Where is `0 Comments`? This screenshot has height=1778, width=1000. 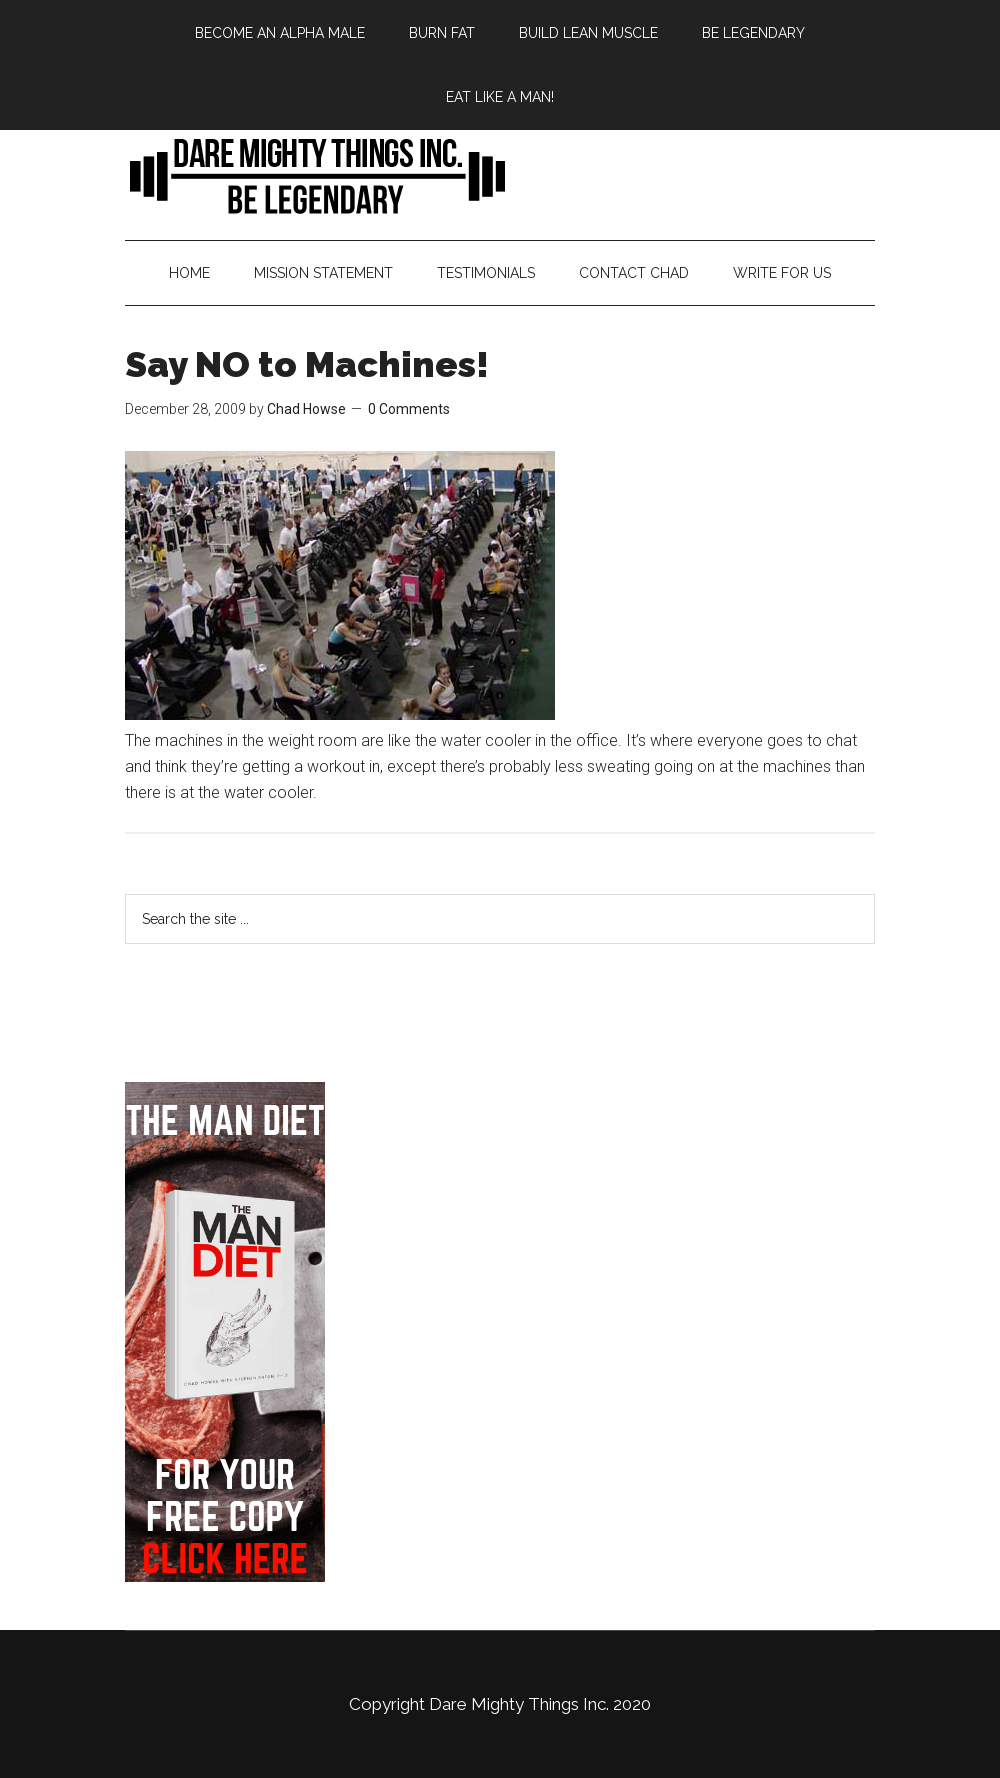
0 Comments is located at coordinates (409, 409).